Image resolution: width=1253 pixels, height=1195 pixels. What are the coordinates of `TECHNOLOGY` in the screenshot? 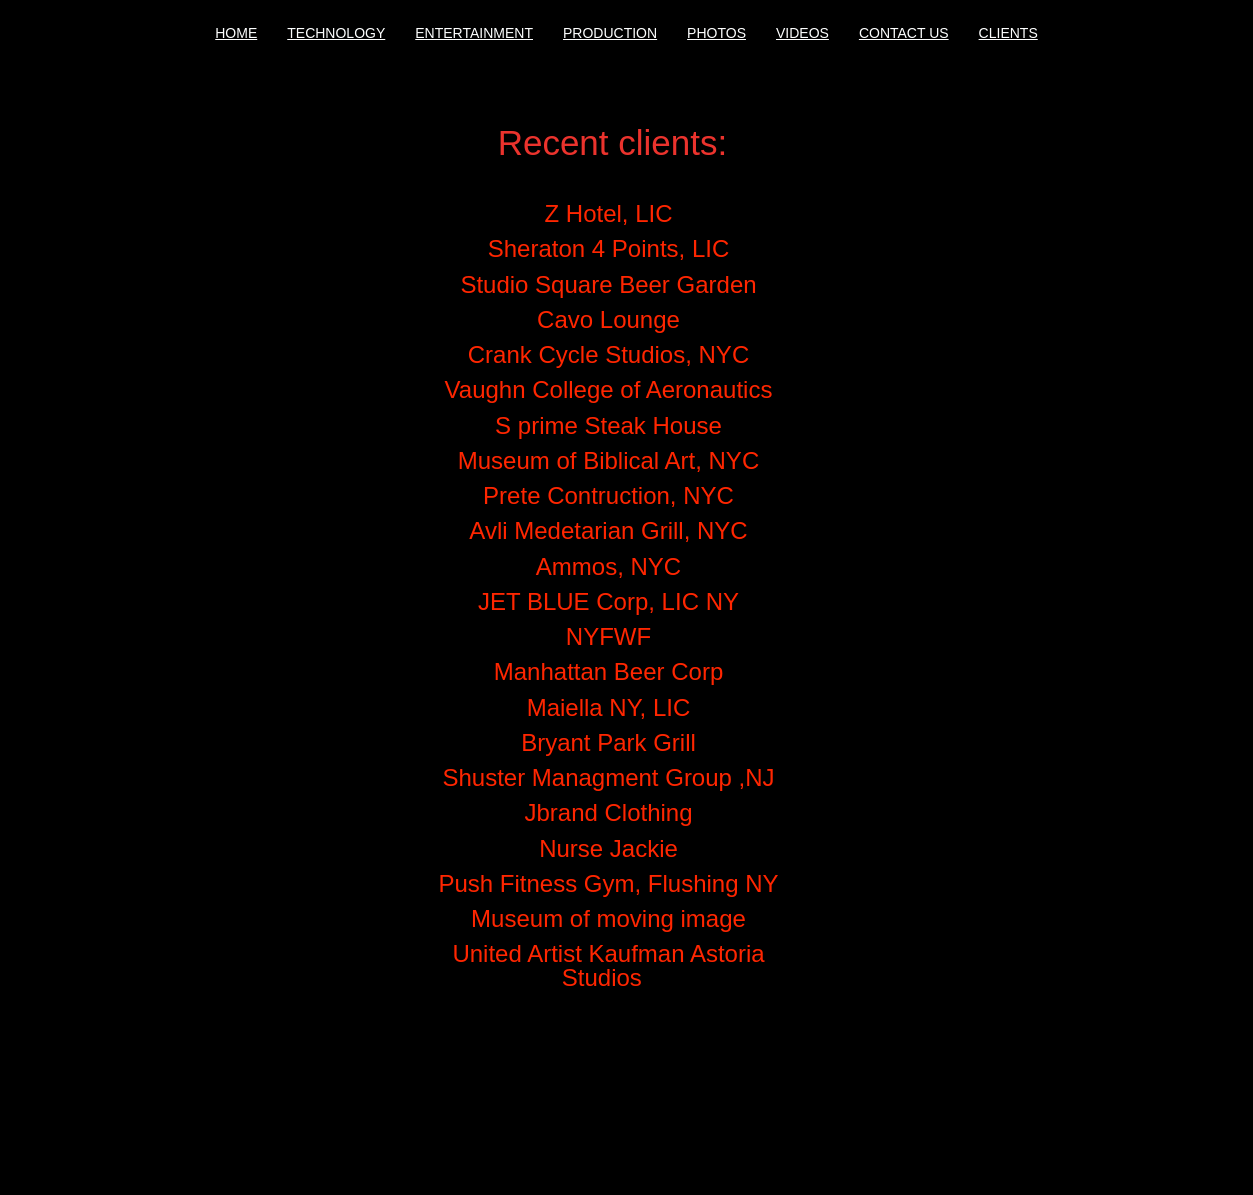 It's located at (336, 33).